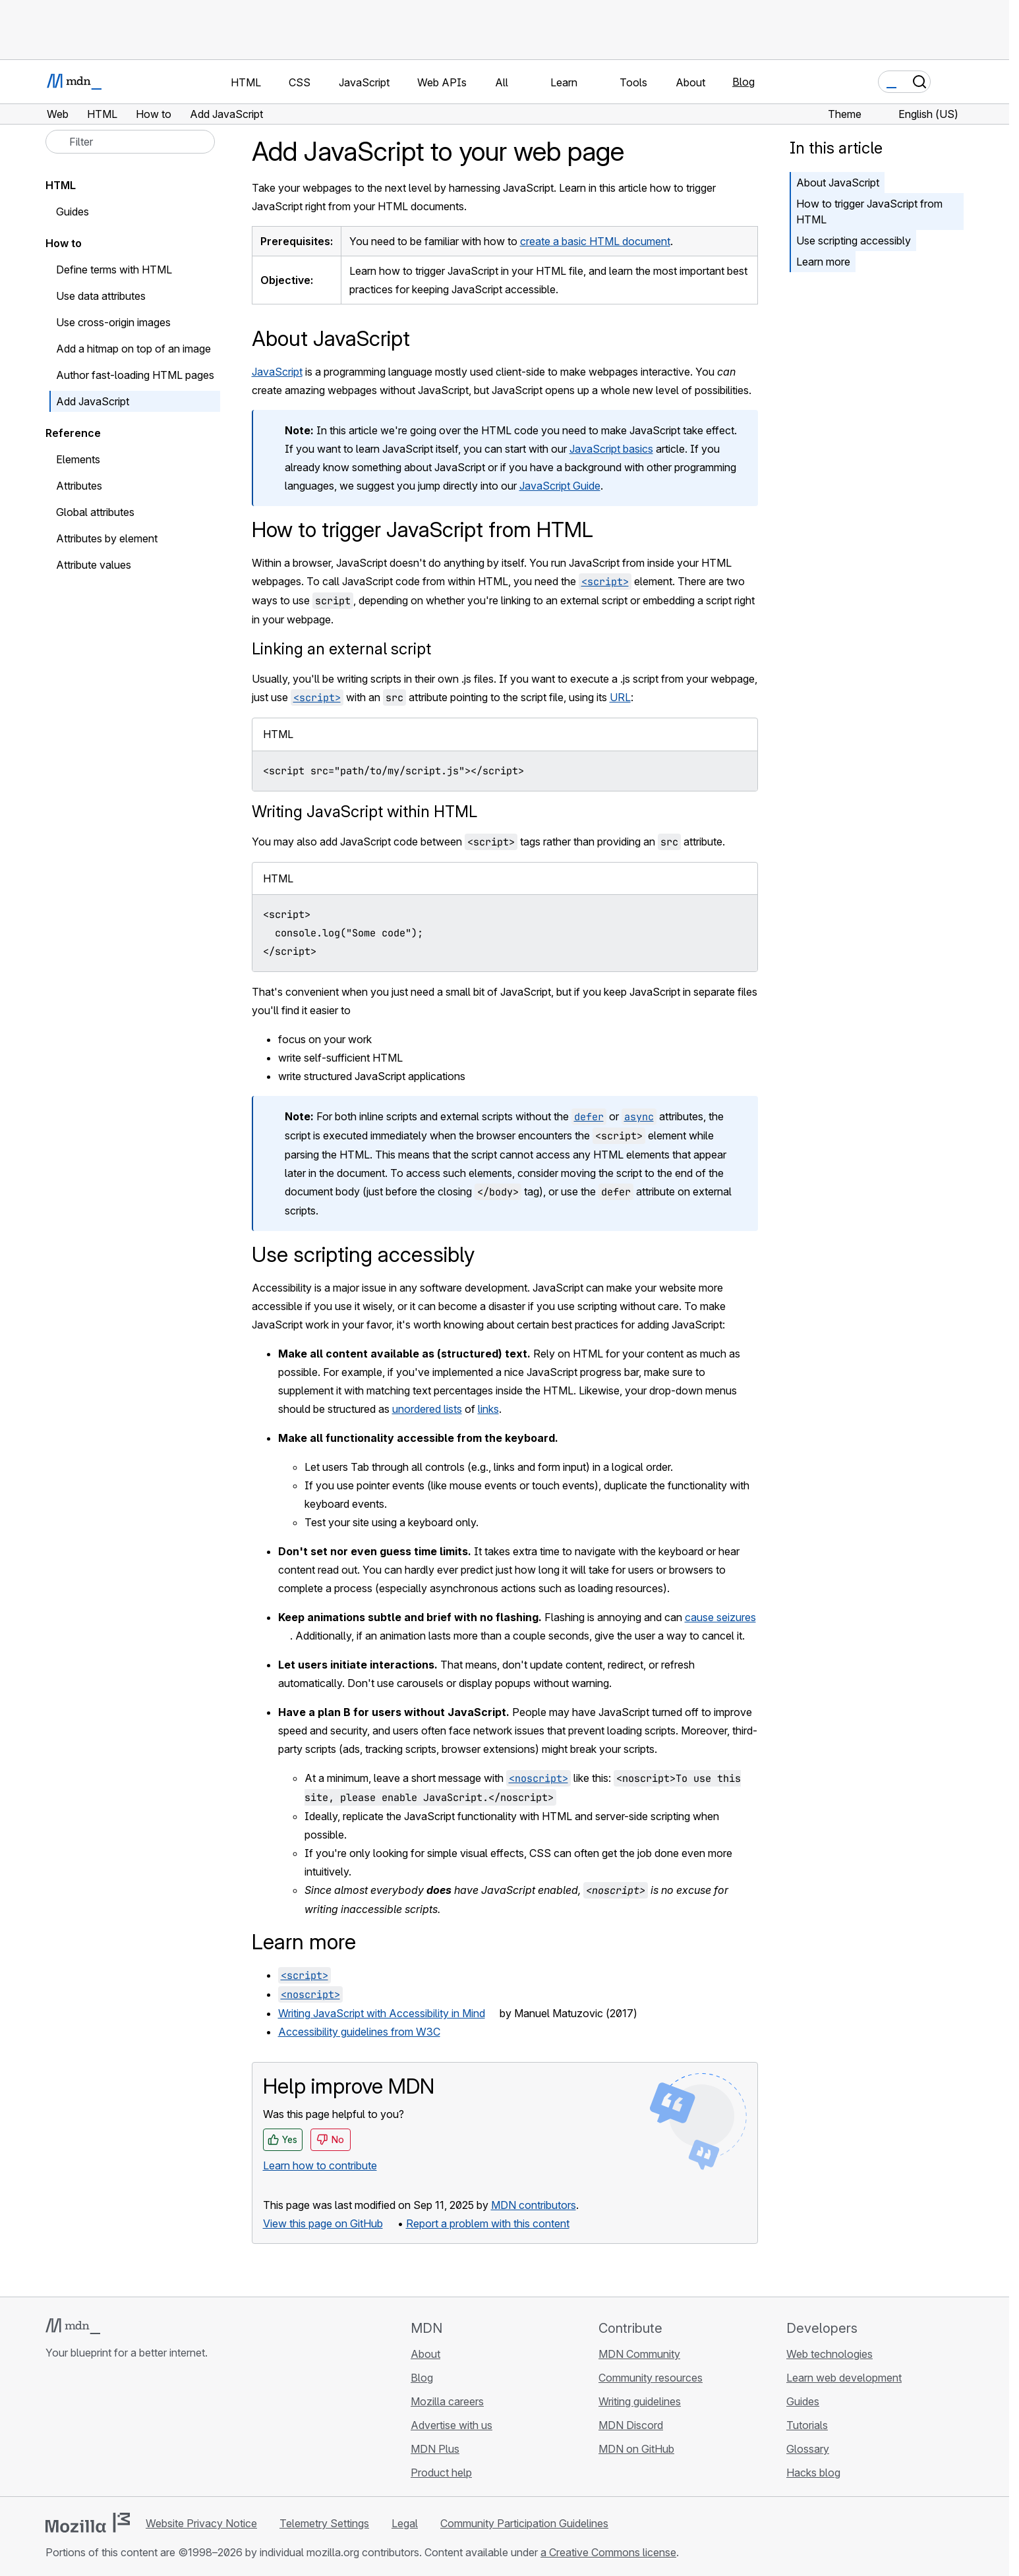  Describe the element at coordinates (60, 185) in the screenshot. I see `HTML` at that location.